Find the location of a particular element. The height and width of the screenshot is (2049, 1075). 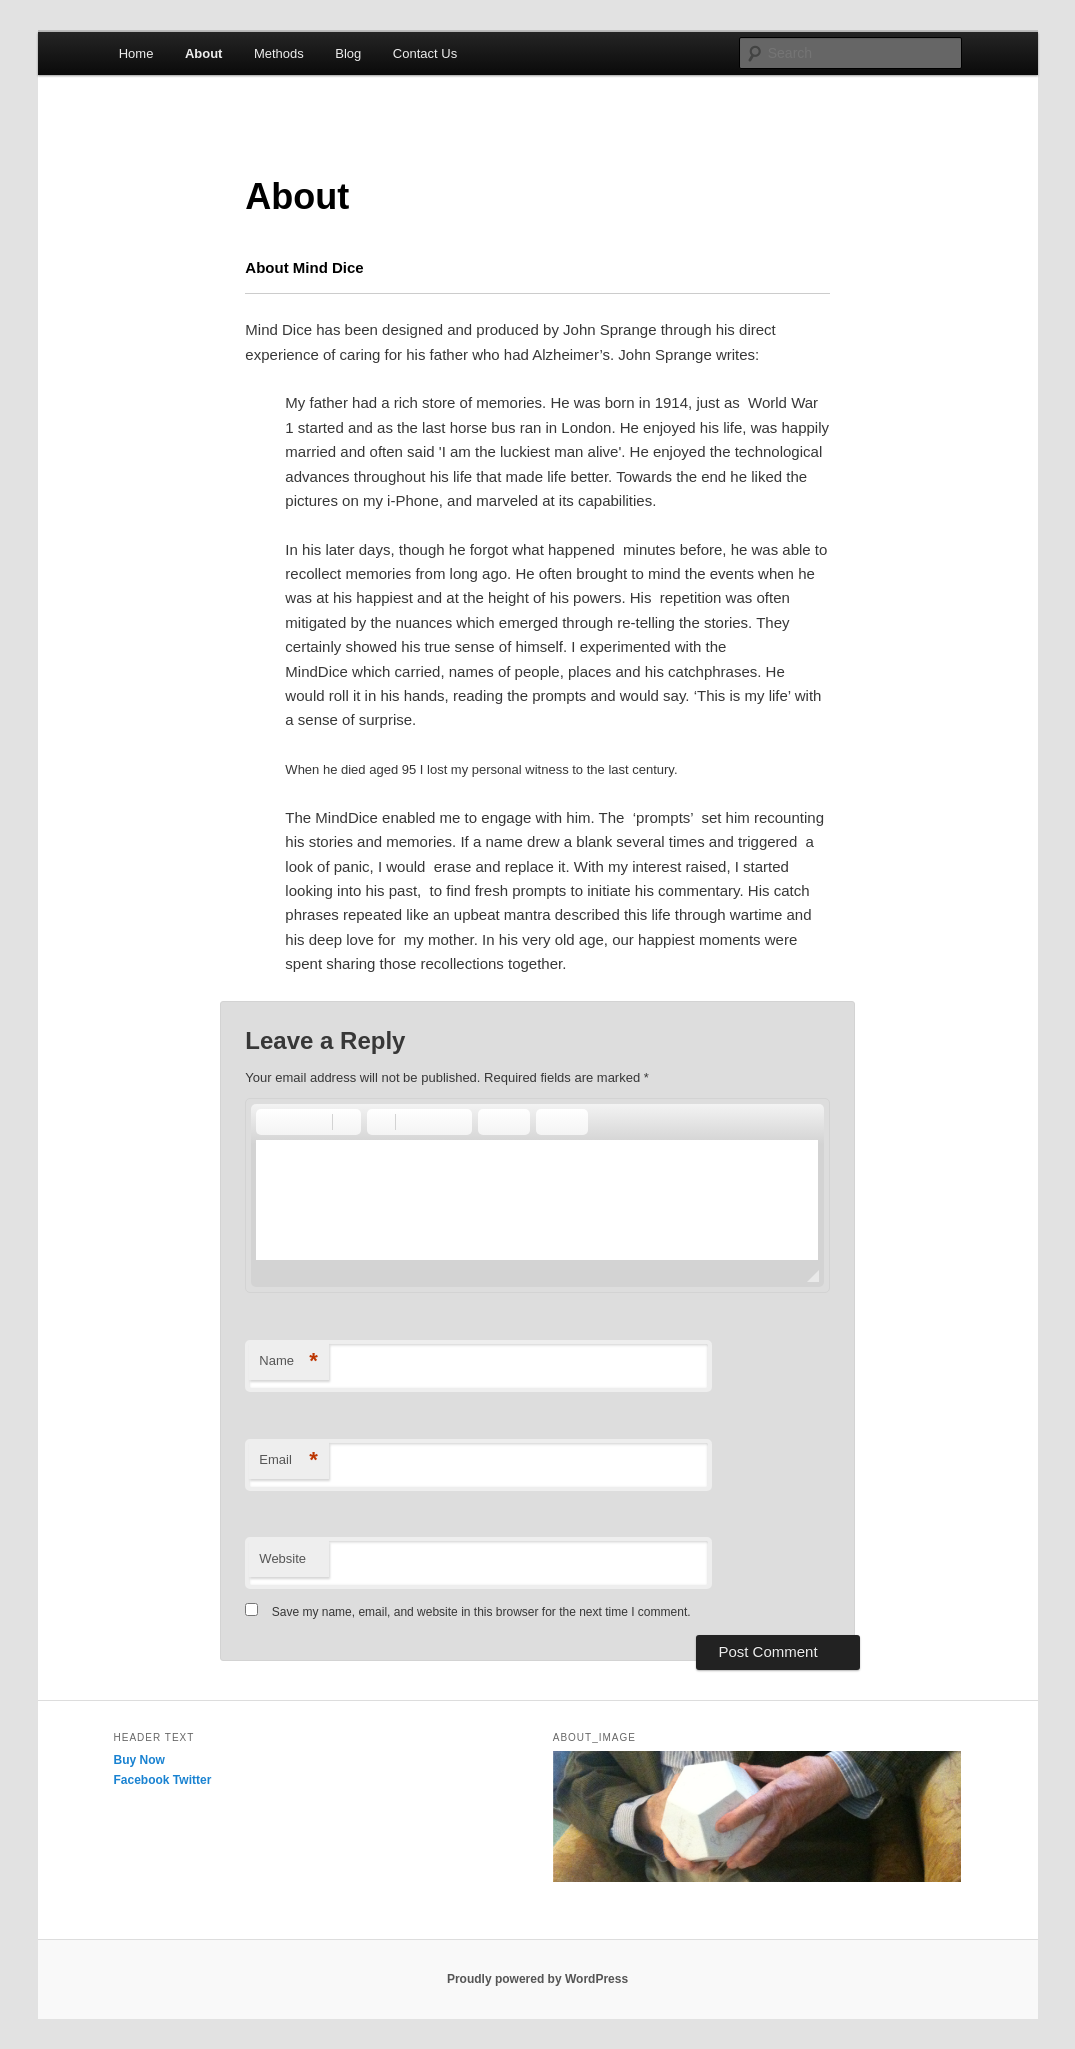

Blog is located at coordinates (348, 53).